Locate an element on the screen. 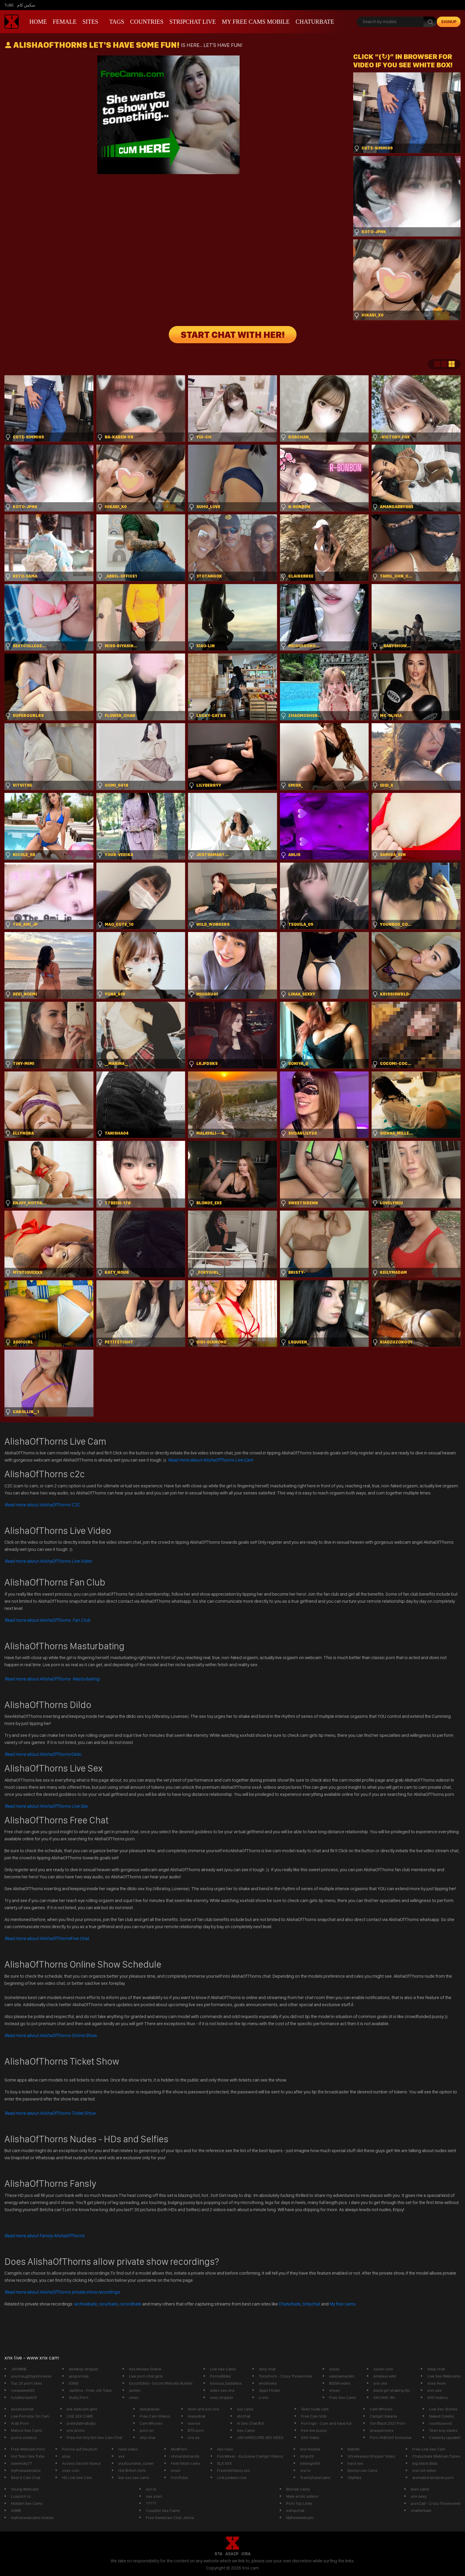 The height and width of the screenshot is (2576, 465). x xnx is located at coordinates (263, 2397).